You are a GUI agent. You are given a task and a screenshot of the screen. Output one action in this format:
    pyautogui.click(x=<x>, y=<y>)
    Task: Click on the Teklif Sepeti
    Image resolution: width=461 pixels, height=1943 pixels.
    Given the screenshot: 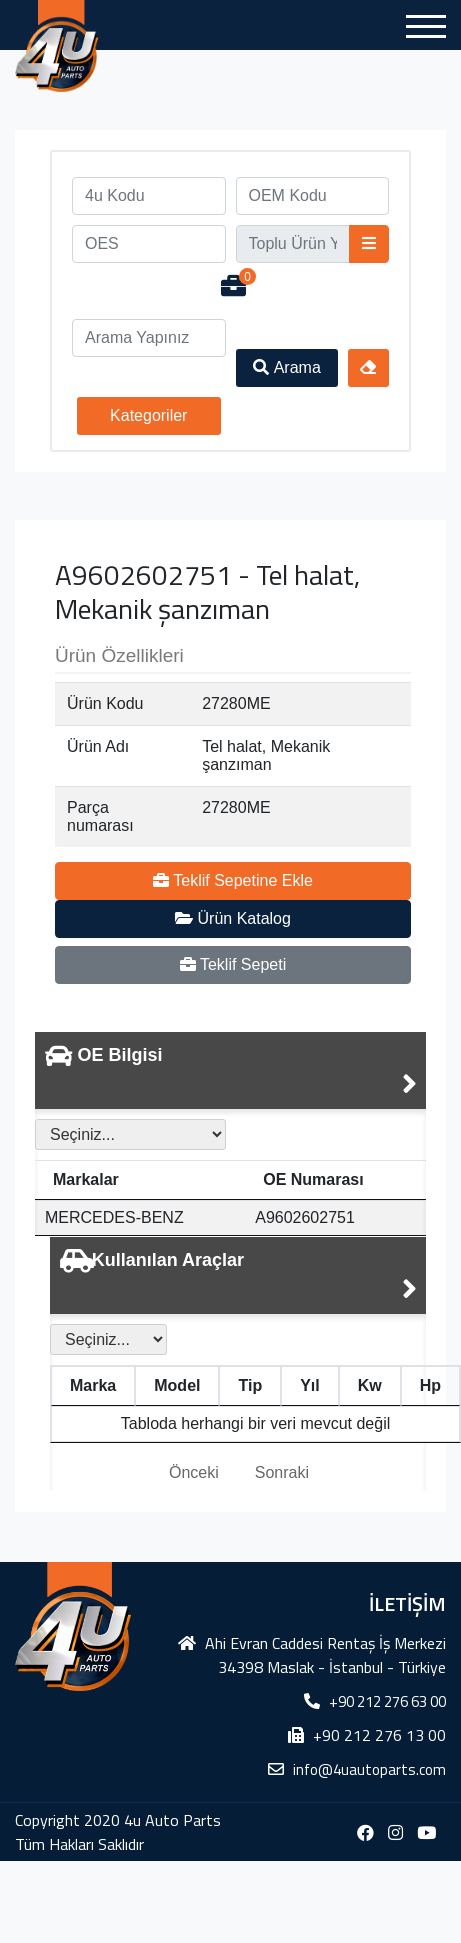 What is the action you would take?
    pyautogui.click(x=233, y=964)
    